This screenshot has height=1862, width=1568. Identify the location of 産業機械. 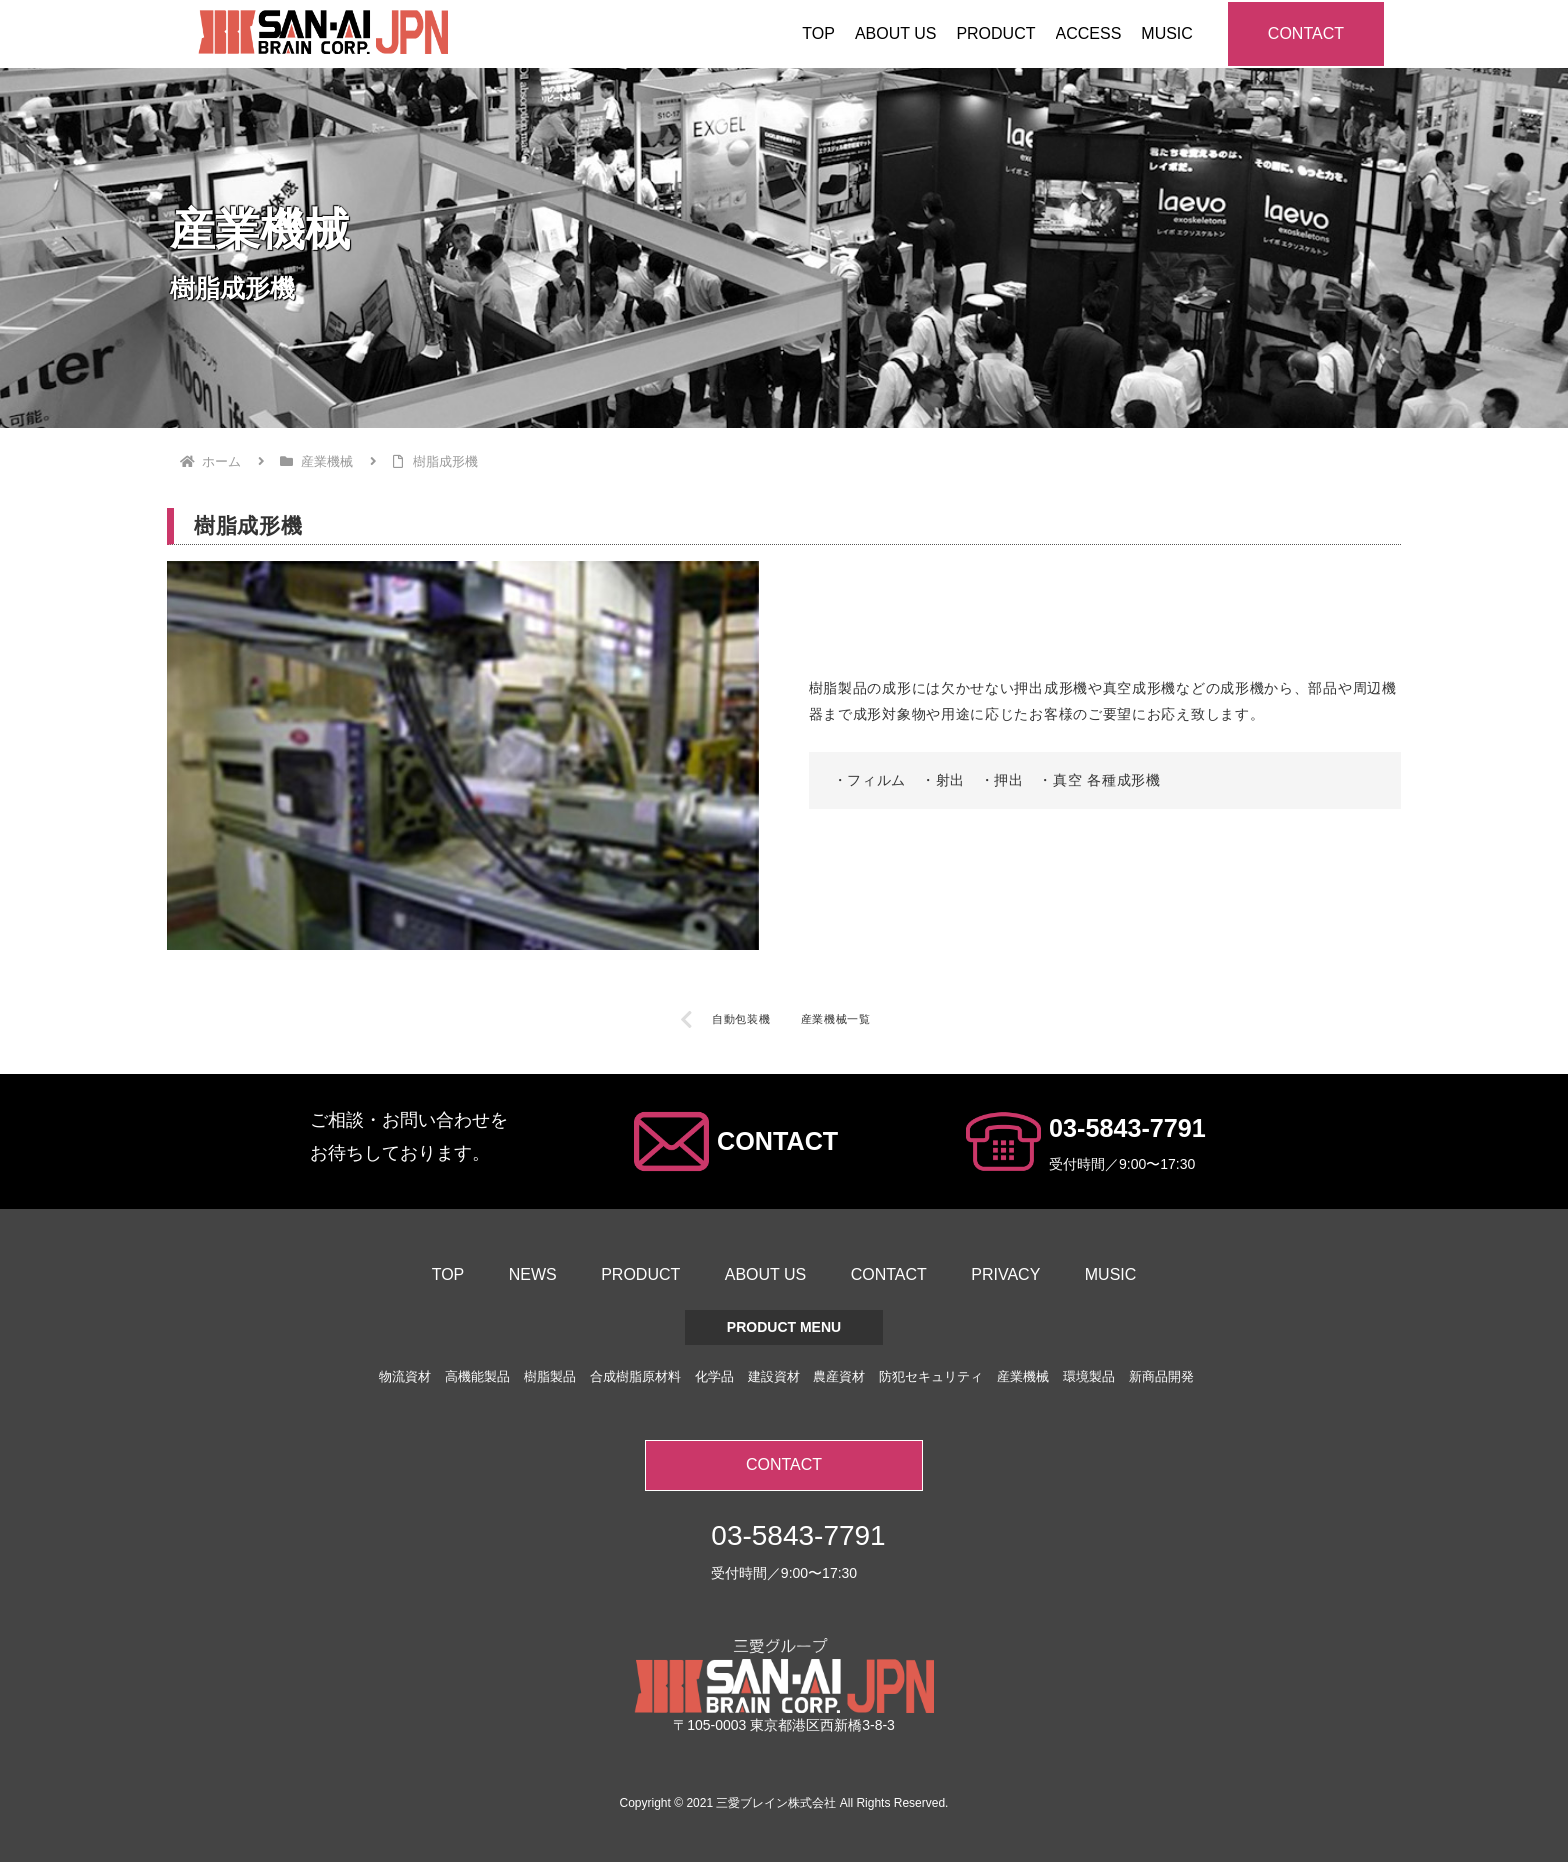
(1023, 1376).